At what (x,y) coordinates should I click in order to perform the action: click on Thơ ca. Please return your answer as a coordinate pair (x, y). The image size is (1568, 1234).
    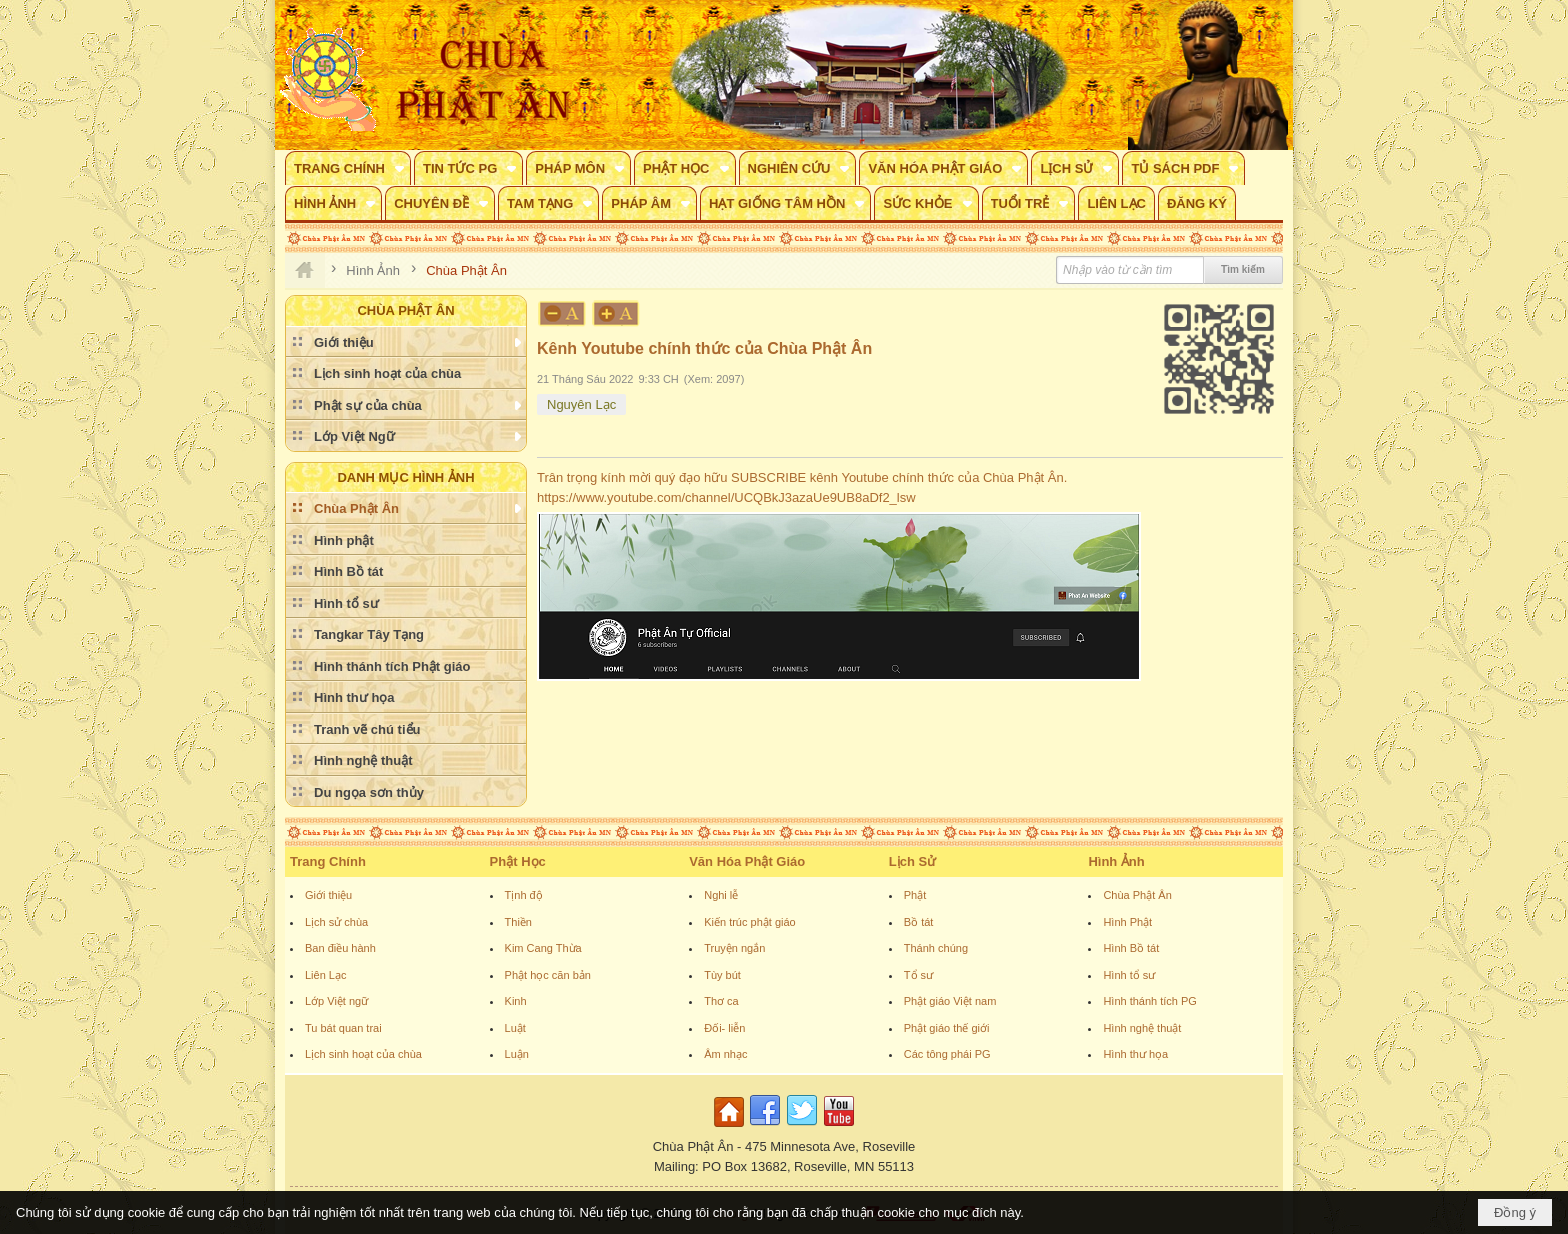
    Looking at the image, I should click on (721, 1001).